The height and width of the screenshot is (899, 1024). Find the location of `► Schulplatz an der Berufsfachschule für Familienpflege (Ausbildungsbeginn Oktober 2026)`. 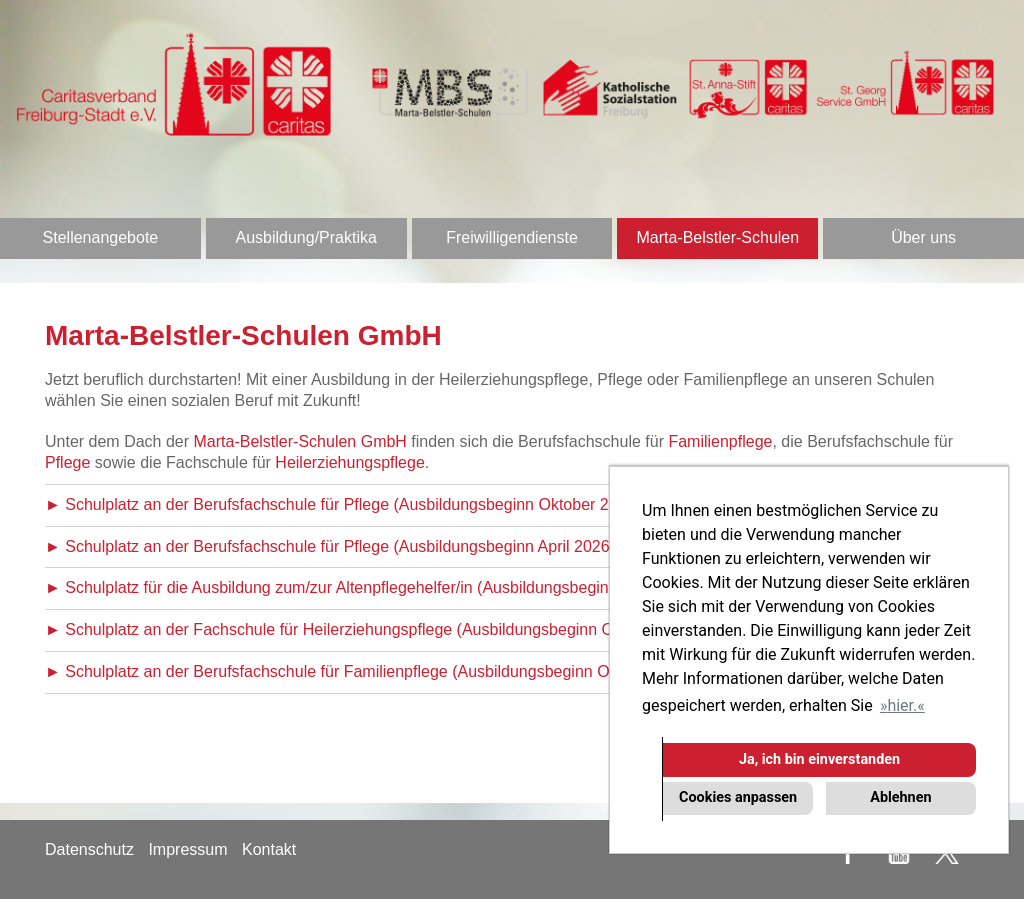

► Schulplatz an der Berufsfachschule für Familienpflege (Ausbildungsbeginn Oktober 2026) is located at coordinates (372, 671).